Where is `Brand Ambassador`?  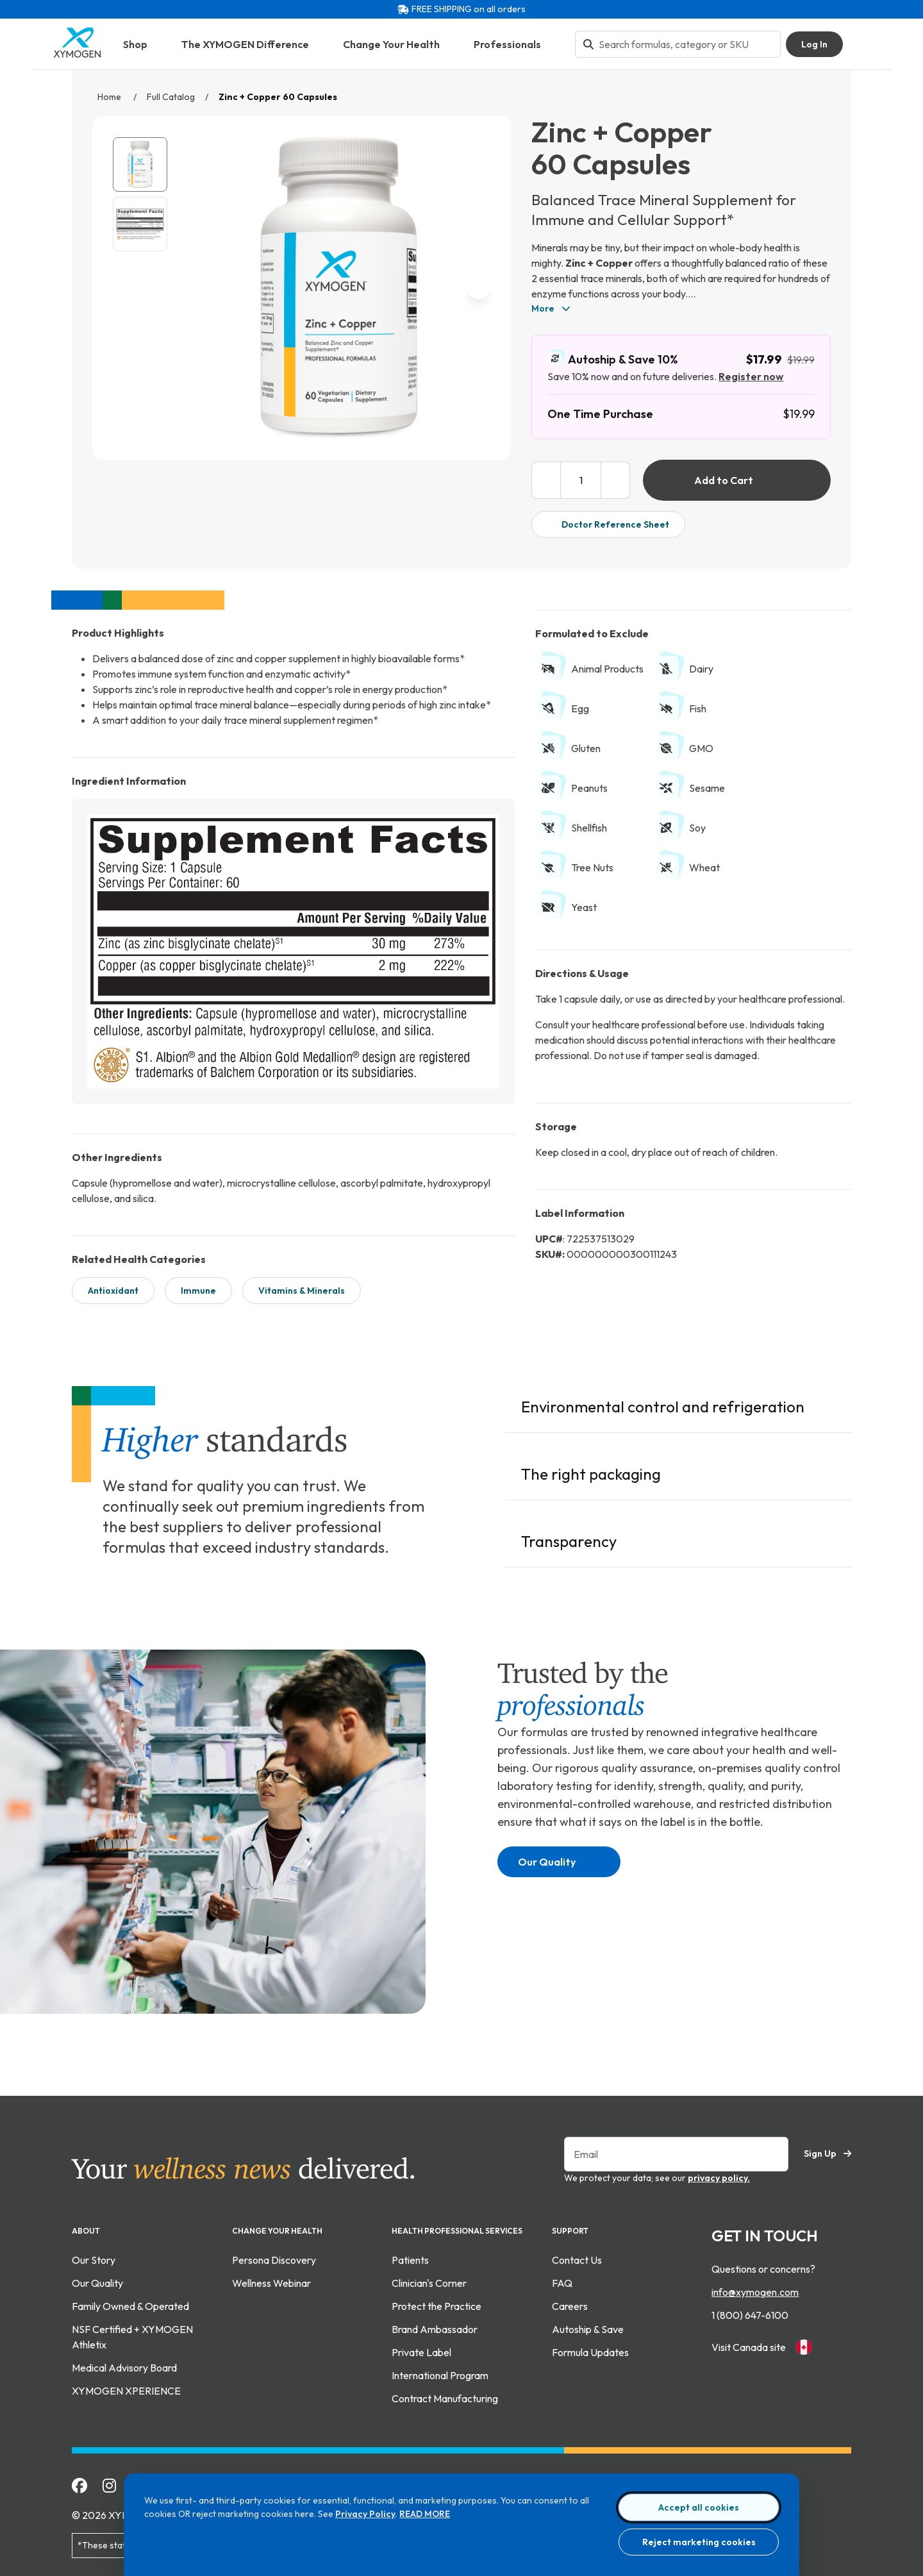
Brand Ambassador is located at coordinates (435, 2326).